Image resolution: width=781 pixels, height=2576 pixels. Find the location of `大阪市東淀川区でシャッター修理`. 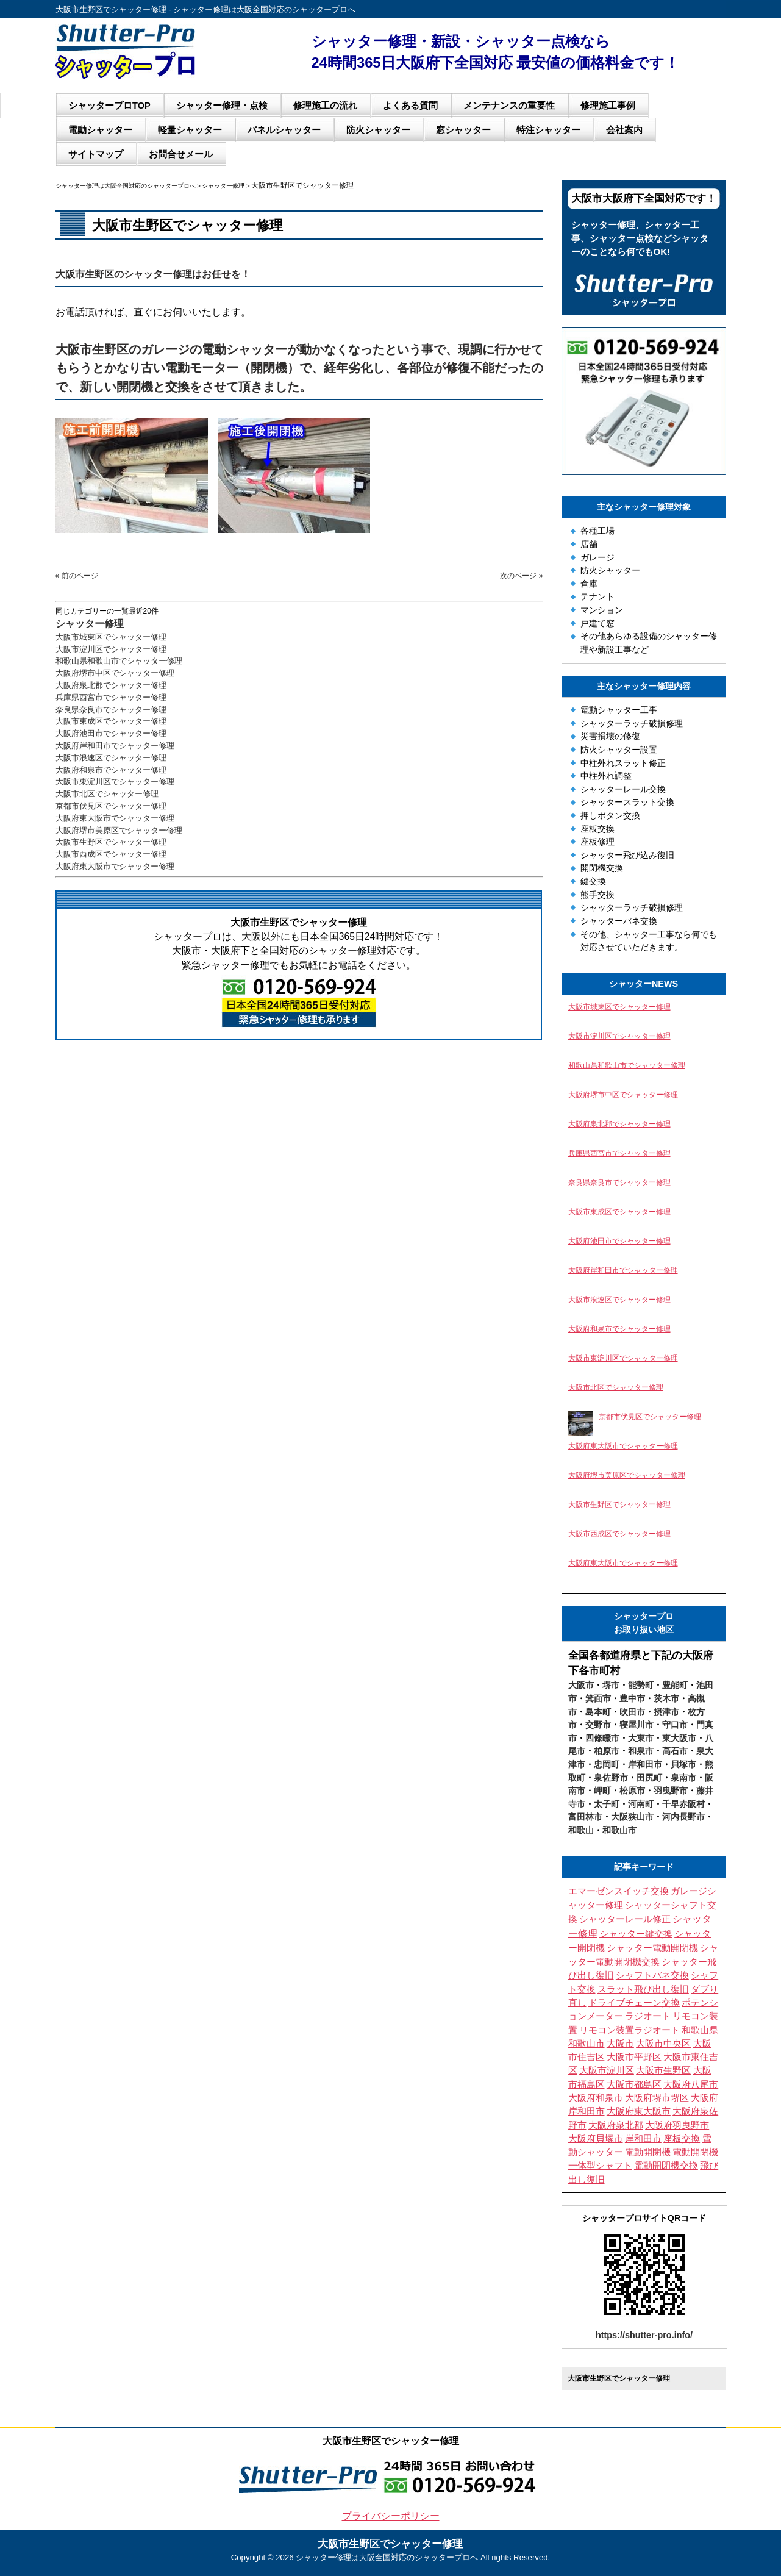

大阪市東淀川区でシャッター修理 is located at coordinates (114, 781).